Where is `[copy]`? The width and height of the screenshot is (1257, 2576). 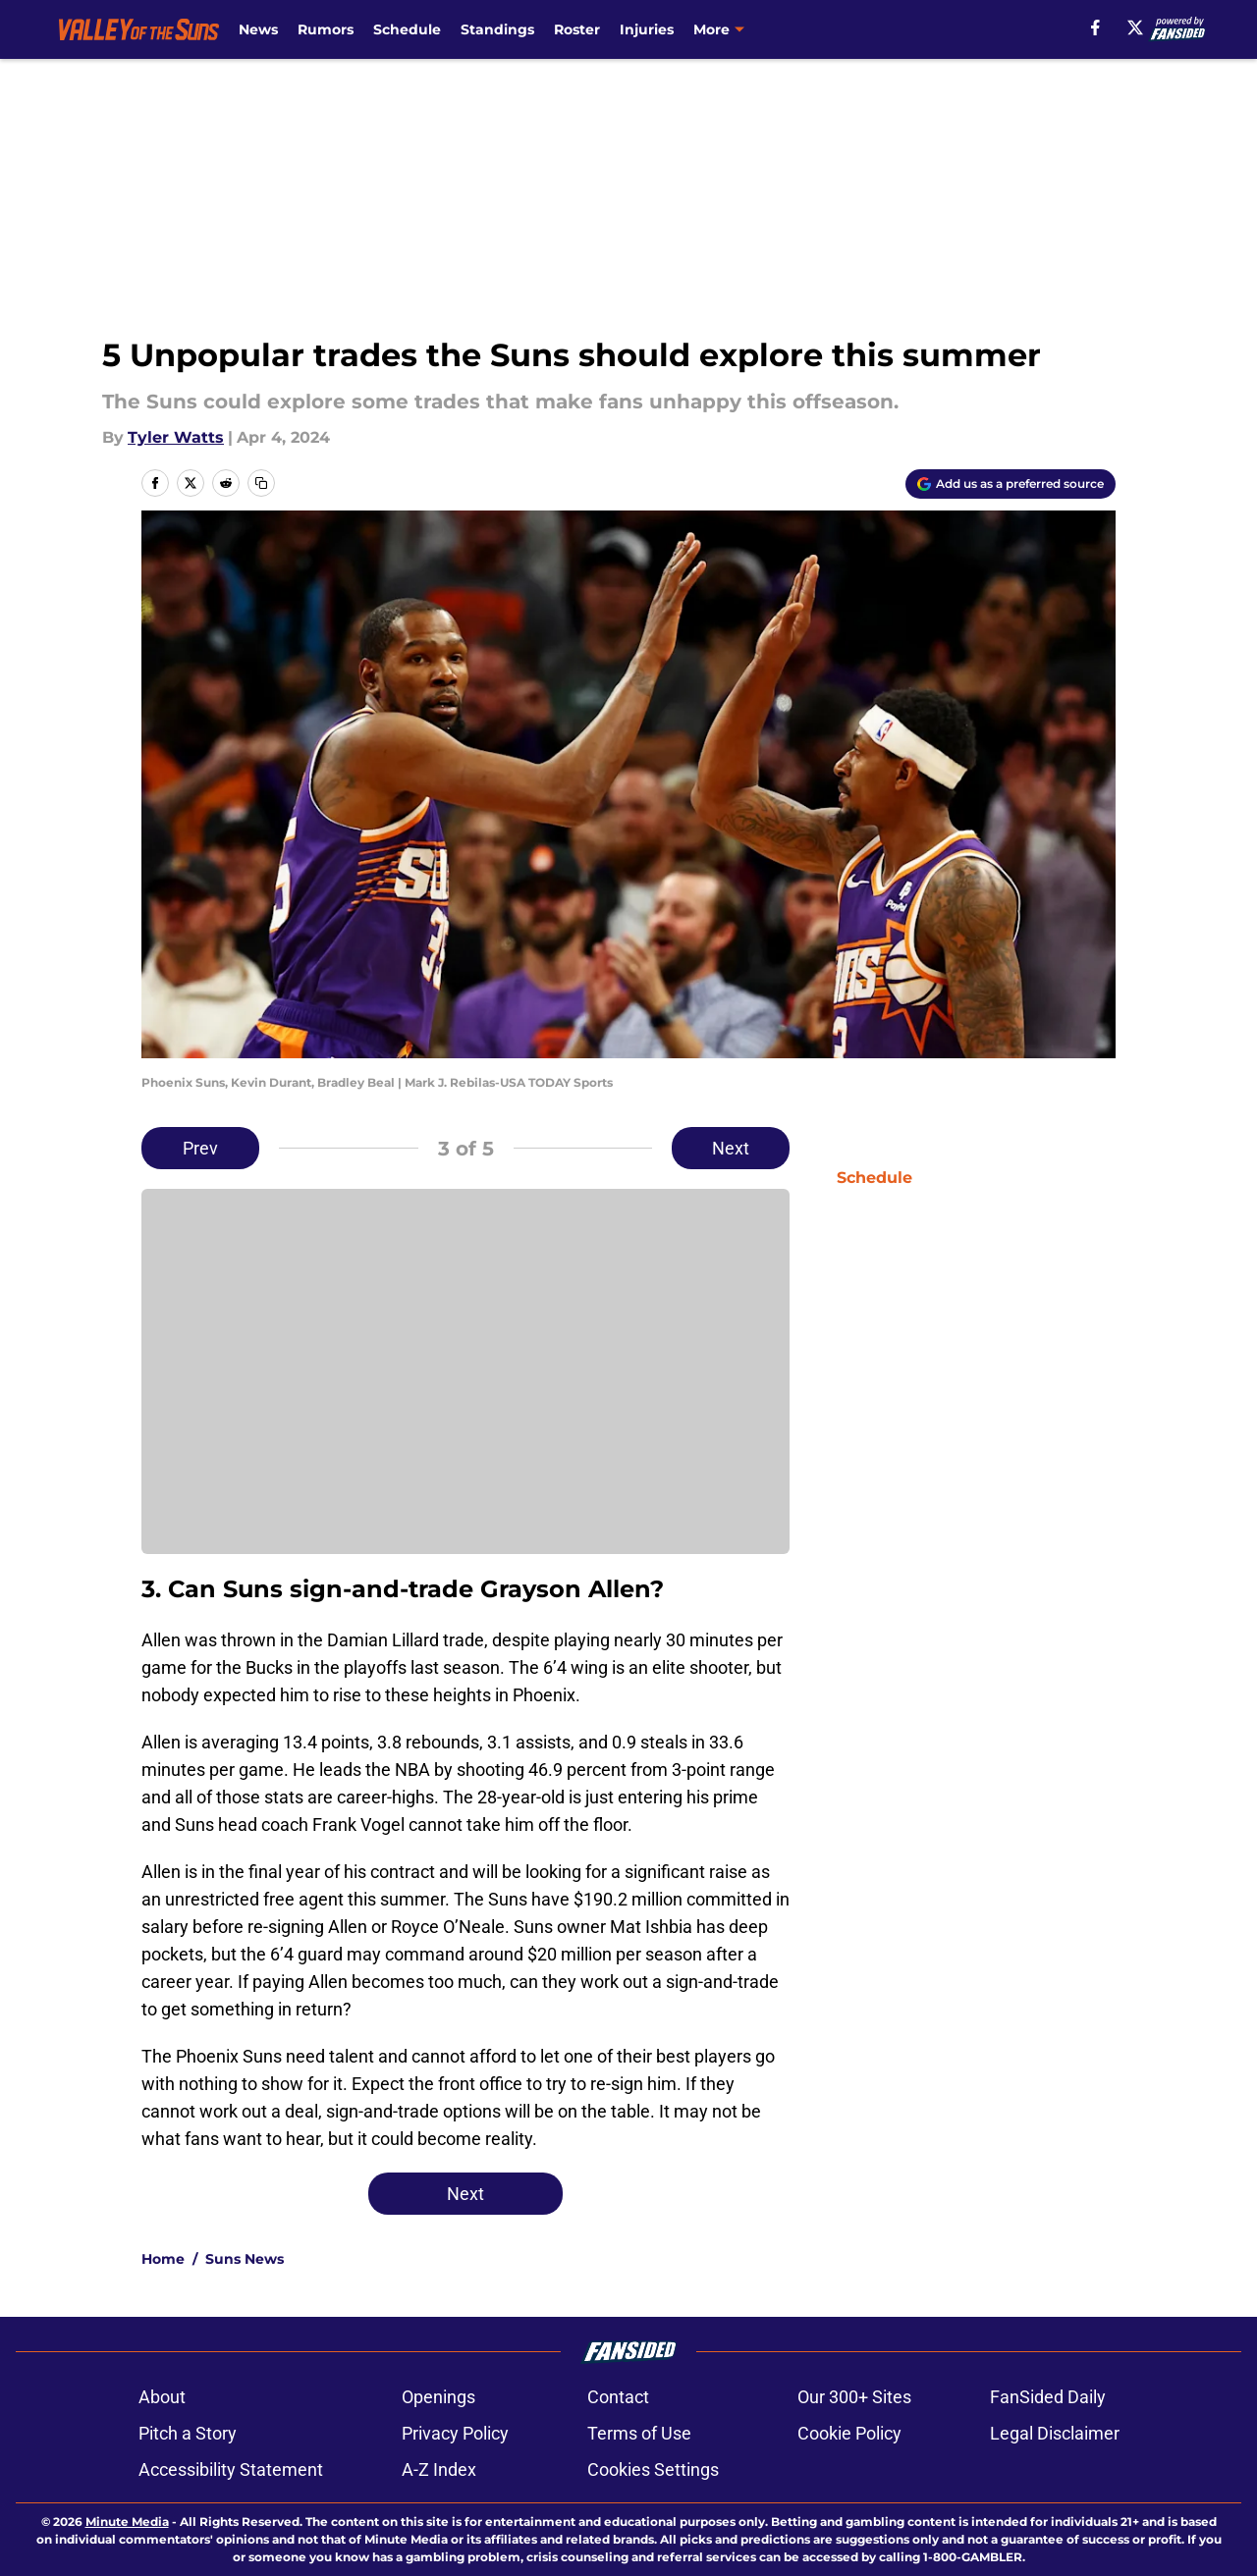
[copy] is located at coordinates (261, 483).